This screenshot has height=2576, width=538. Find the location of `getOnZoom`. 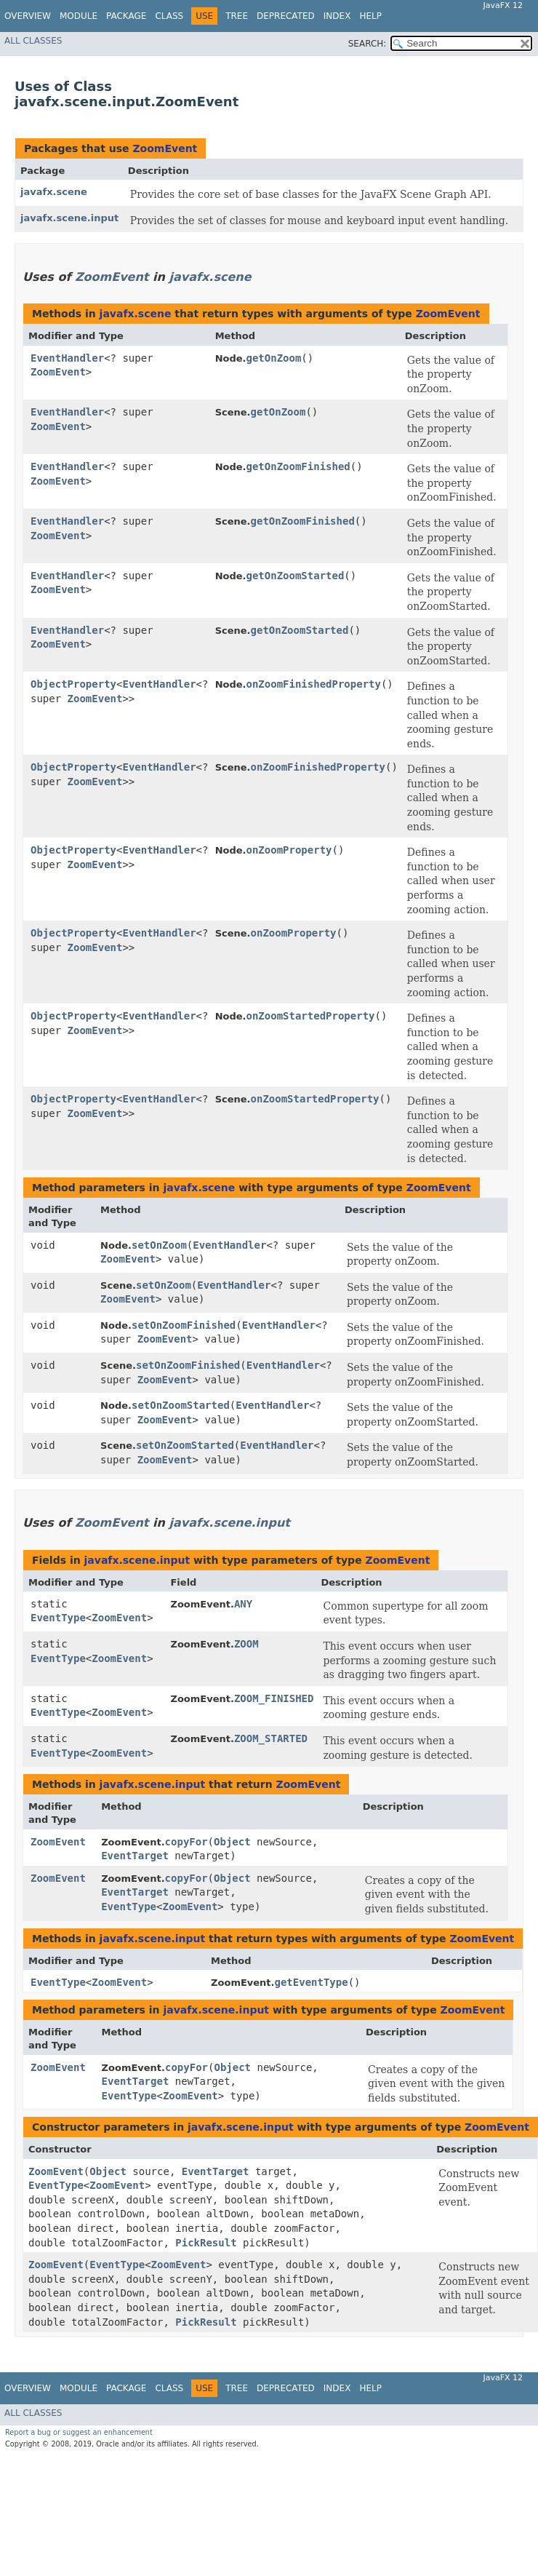

getOnZoom is located at coordinates (274, 358).